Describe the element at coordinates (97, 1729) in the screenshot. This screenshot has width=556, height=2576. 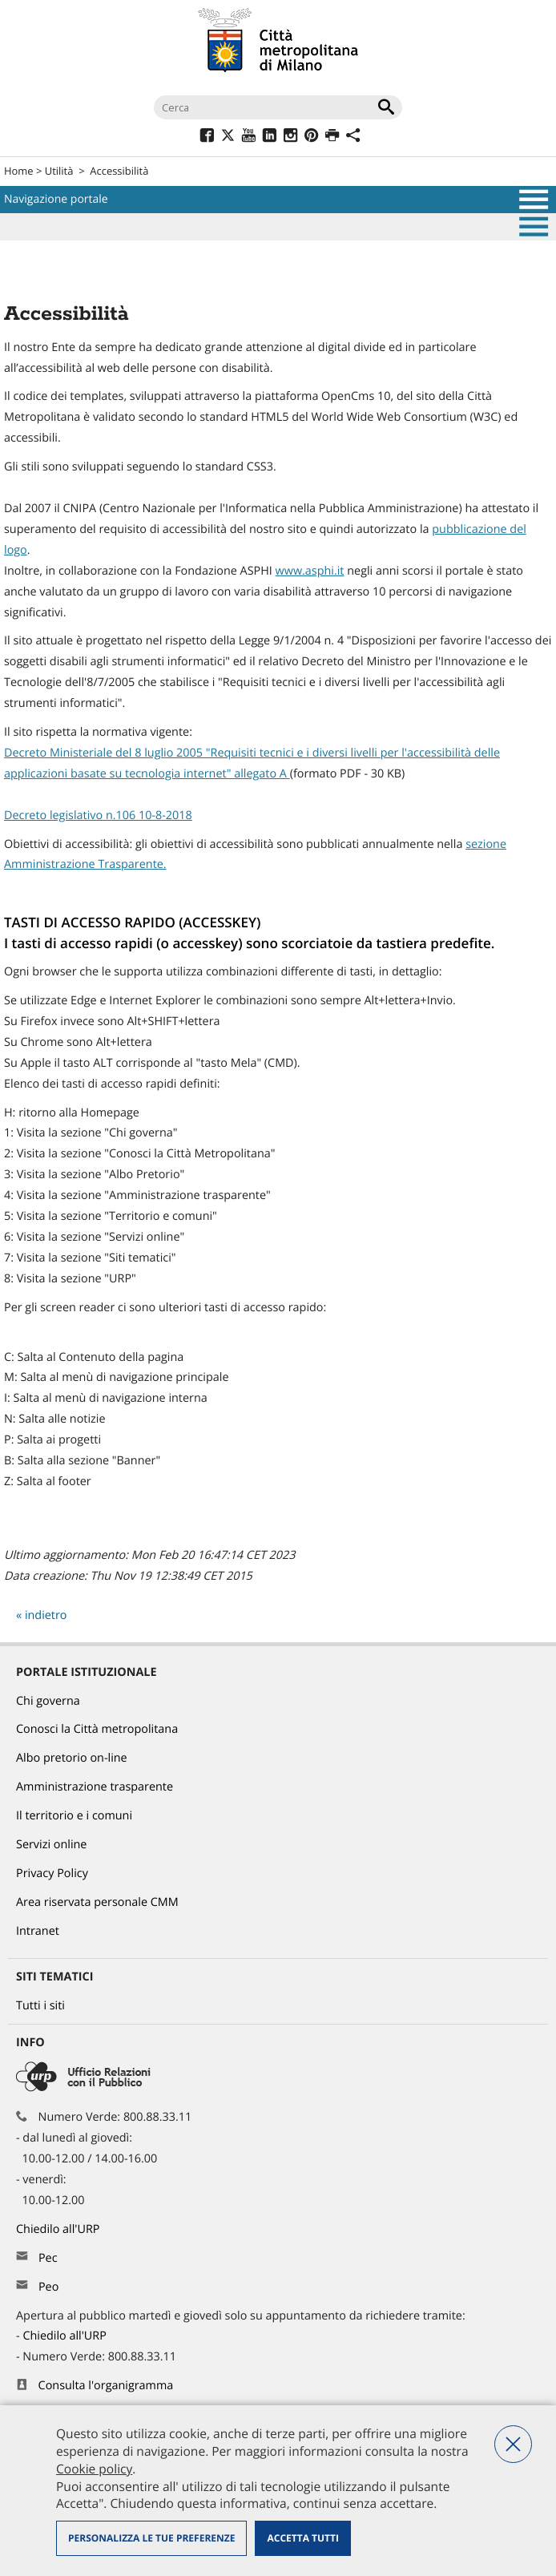
I see `Conosci la Città metropolitana` at that location.